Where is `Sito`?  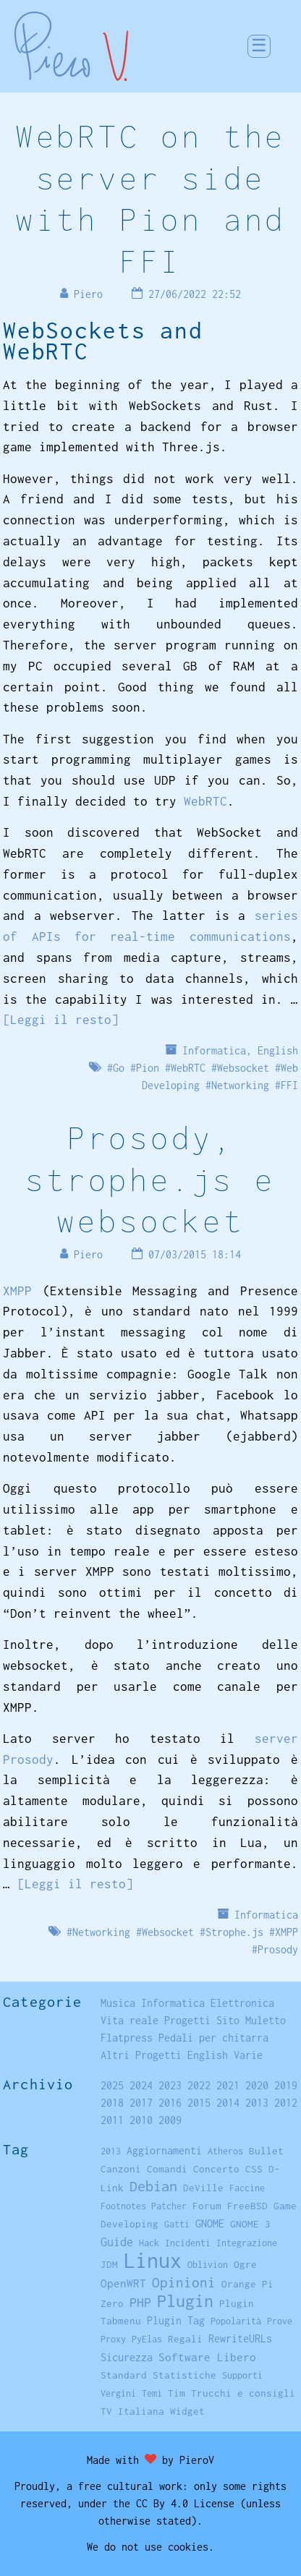
Sito is located at coordinates (227, 2020).